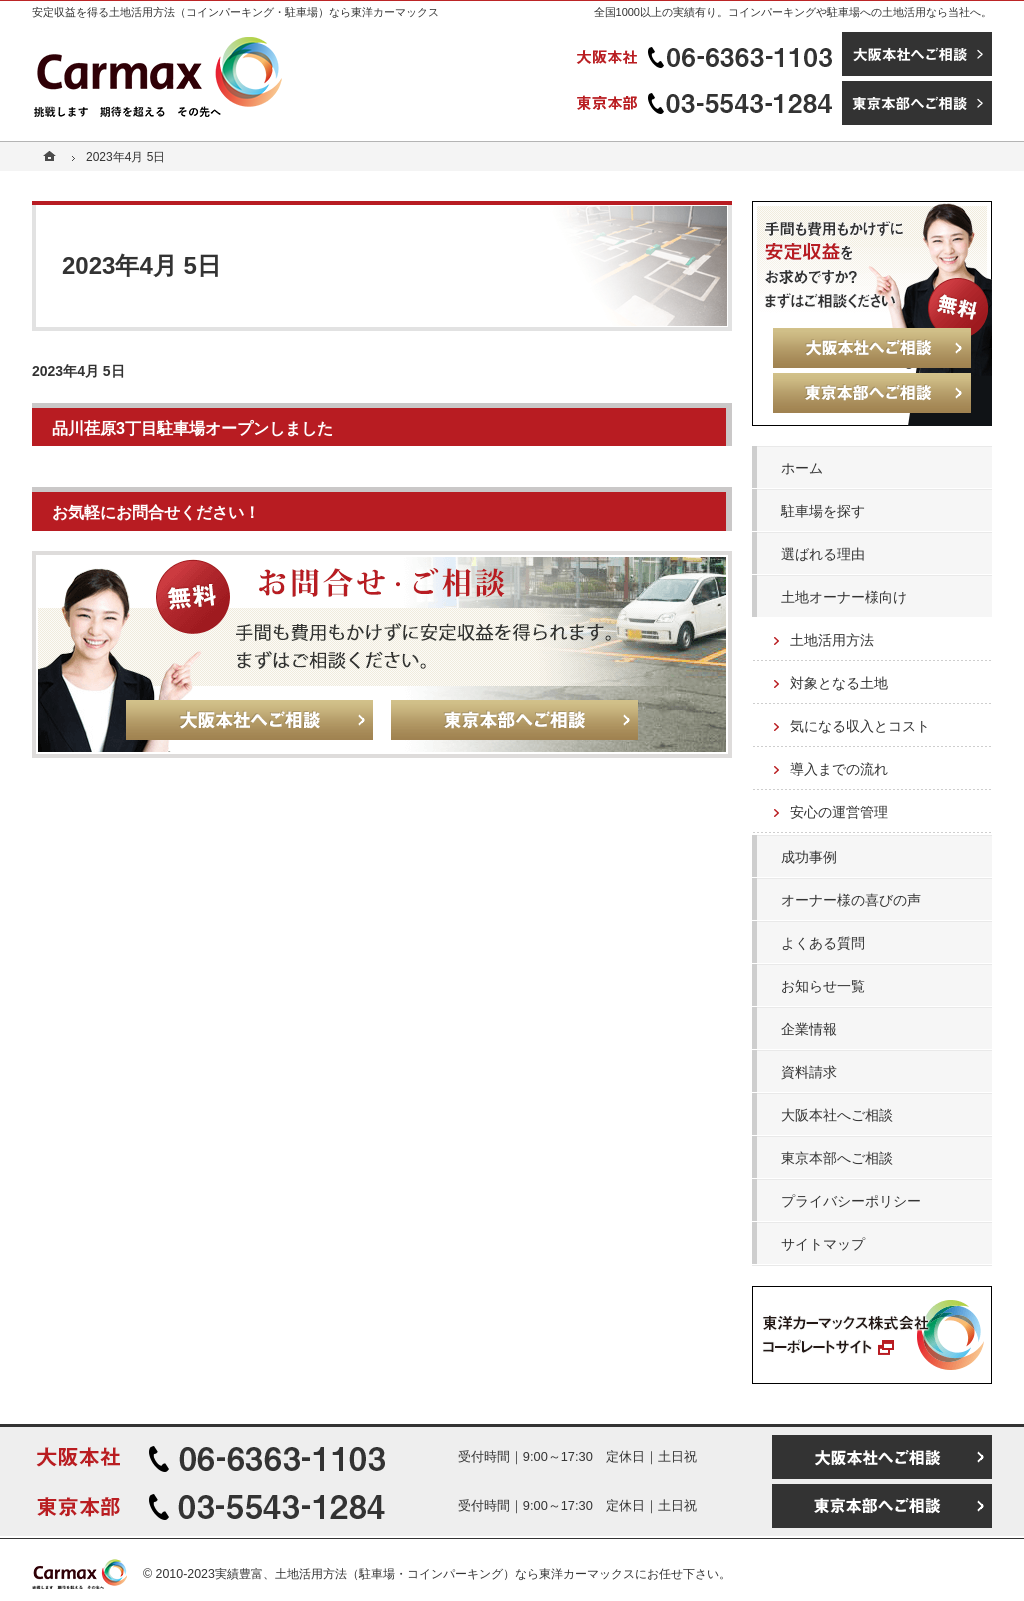  What do you see at coordinates (823, 554) in the screenshot?
I see `選ばれる理由` at bounding box center [823, 554].